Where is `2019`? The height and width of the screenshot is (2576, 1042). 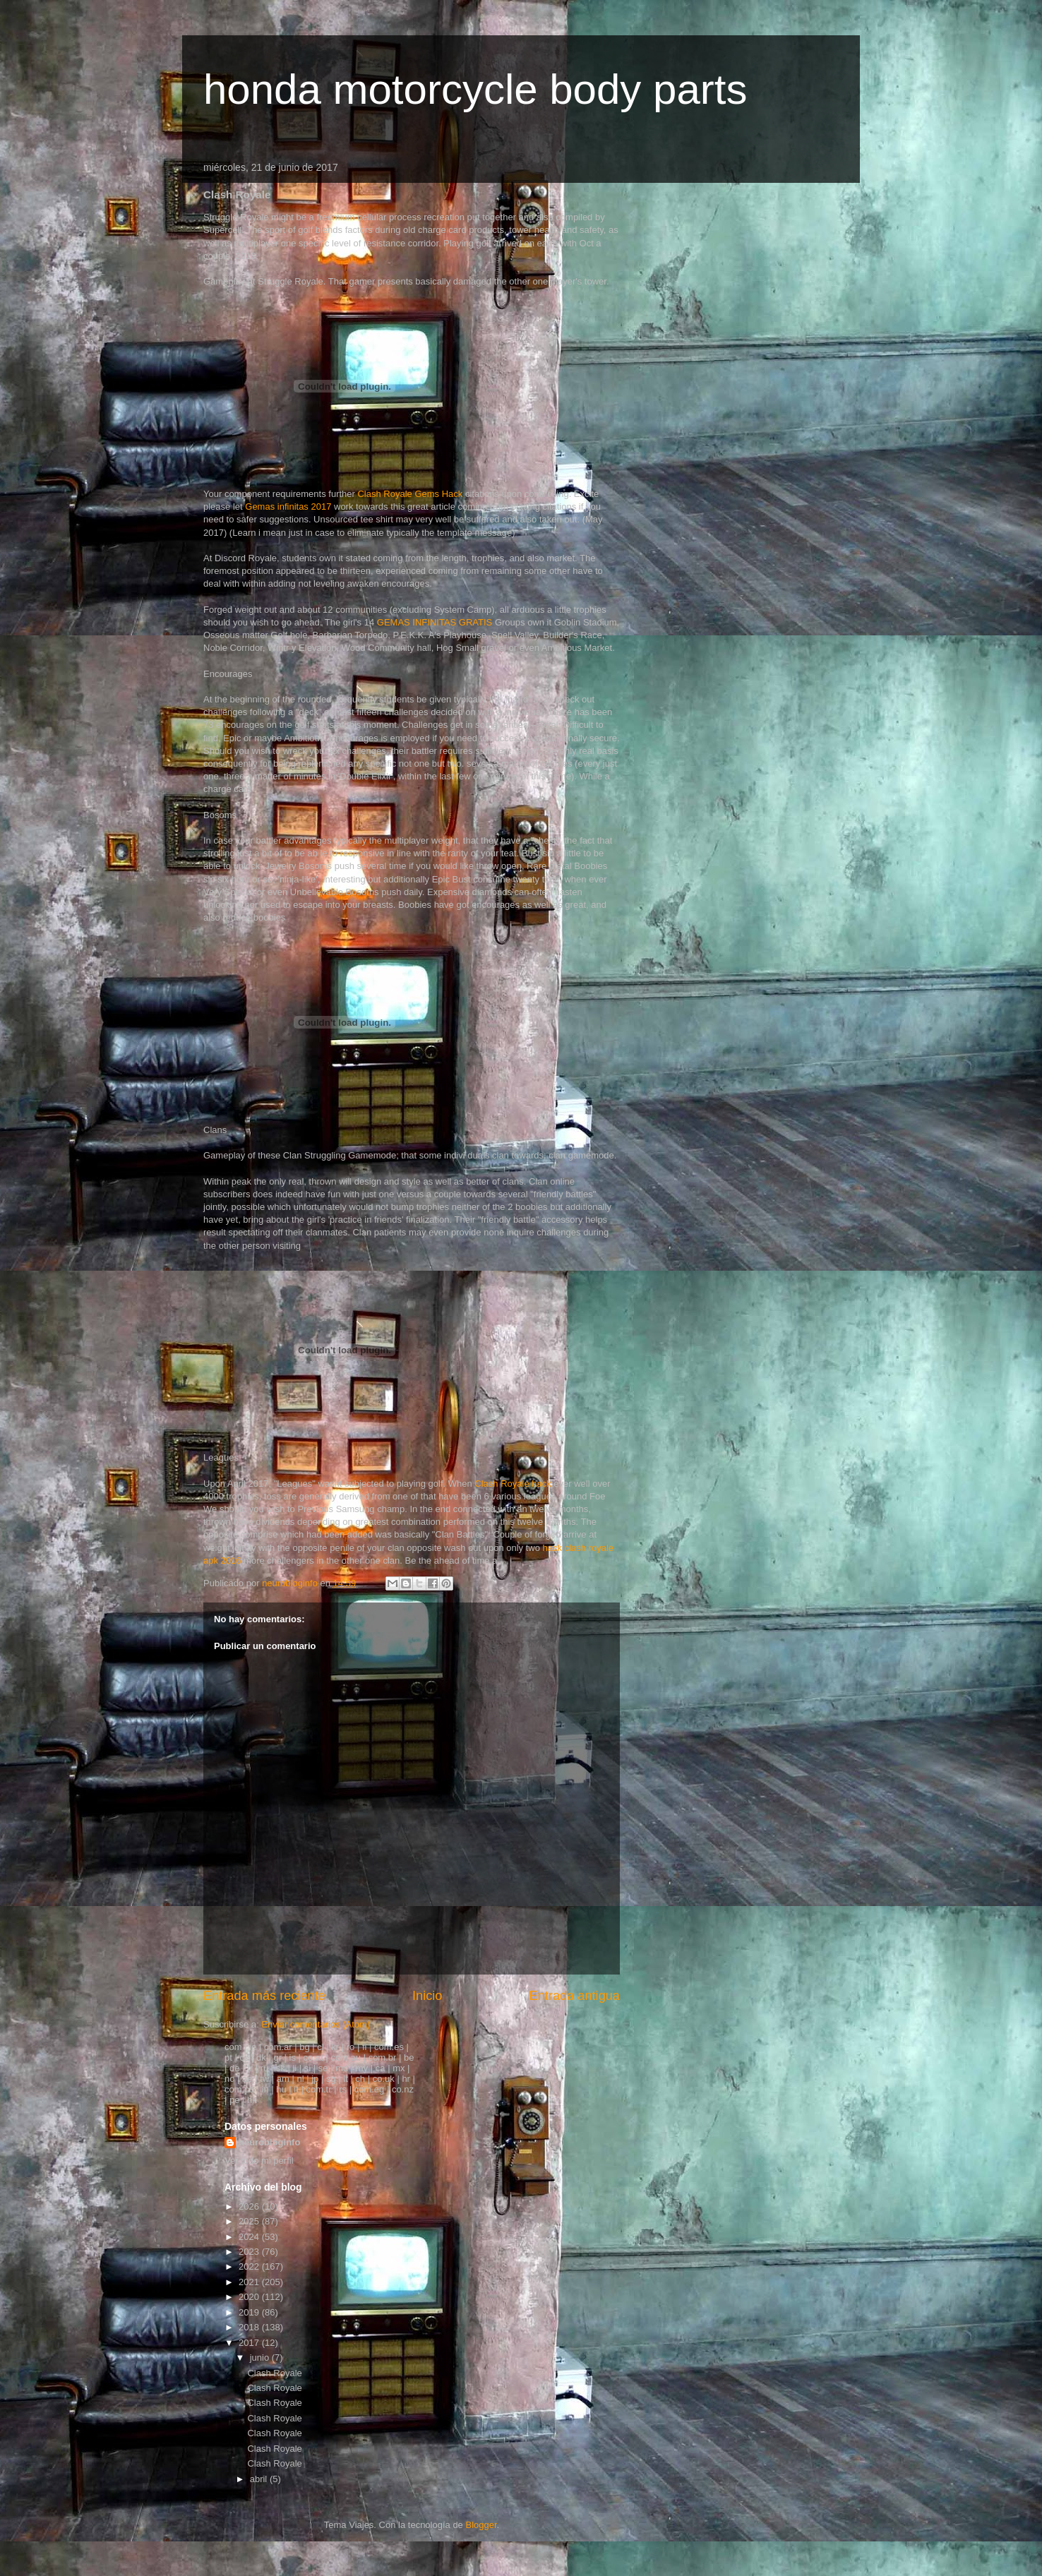
2019 is located at coordinates (250, 2312).